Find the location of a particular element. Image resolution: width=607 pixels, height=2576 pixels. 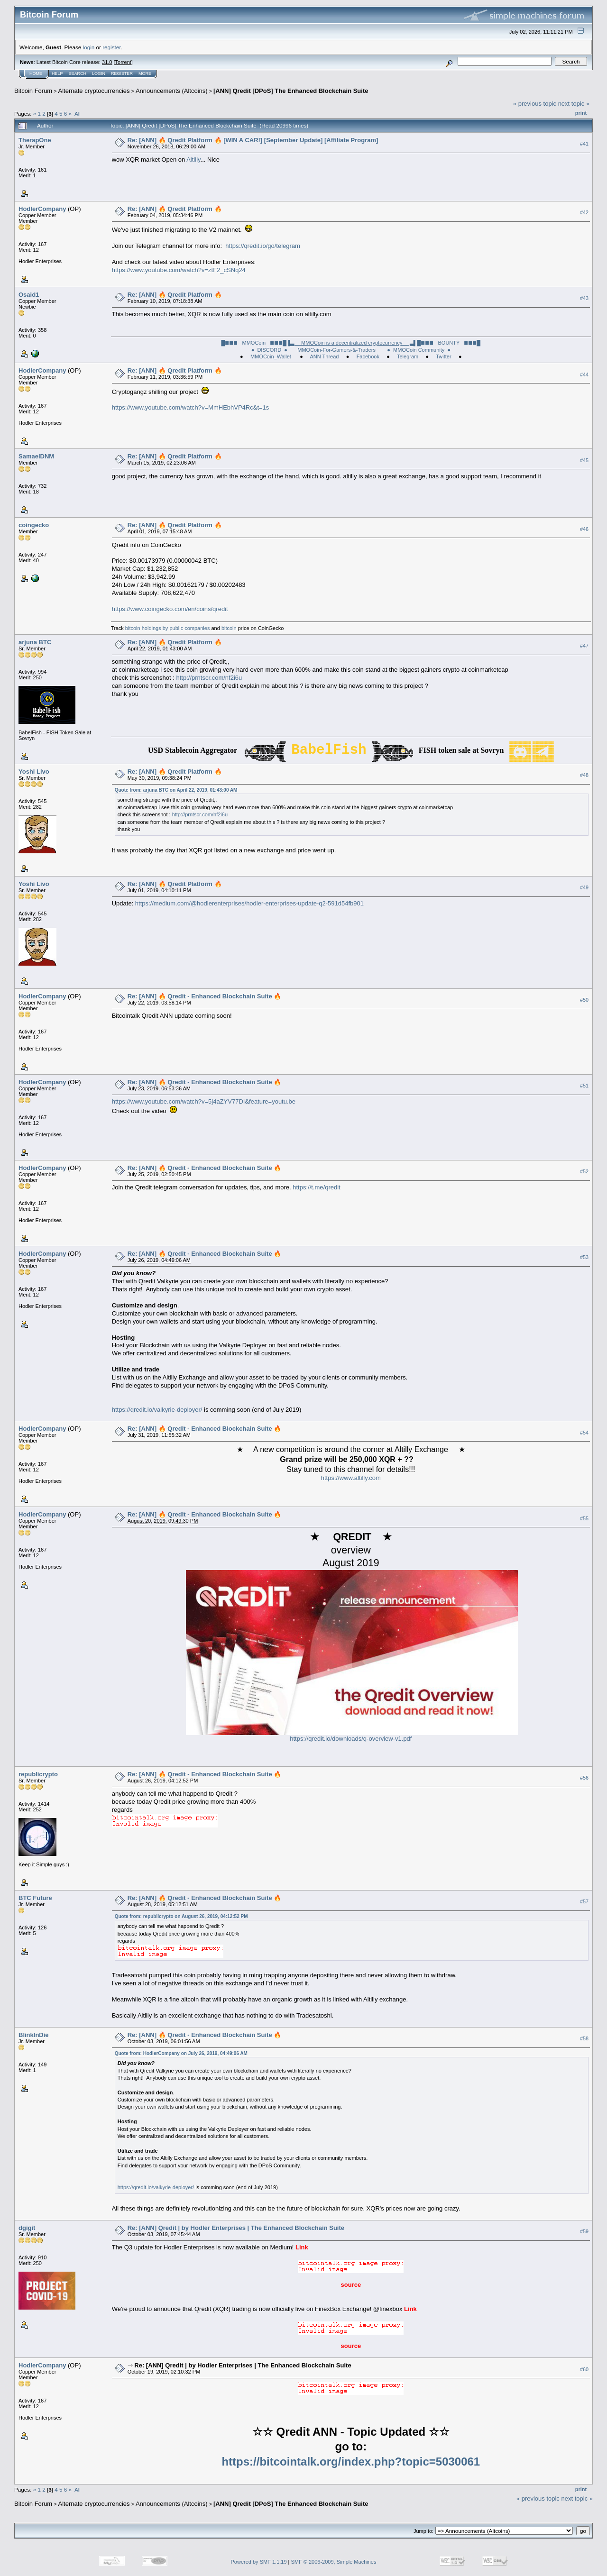

#52 is located at coordinates (584, 1172).